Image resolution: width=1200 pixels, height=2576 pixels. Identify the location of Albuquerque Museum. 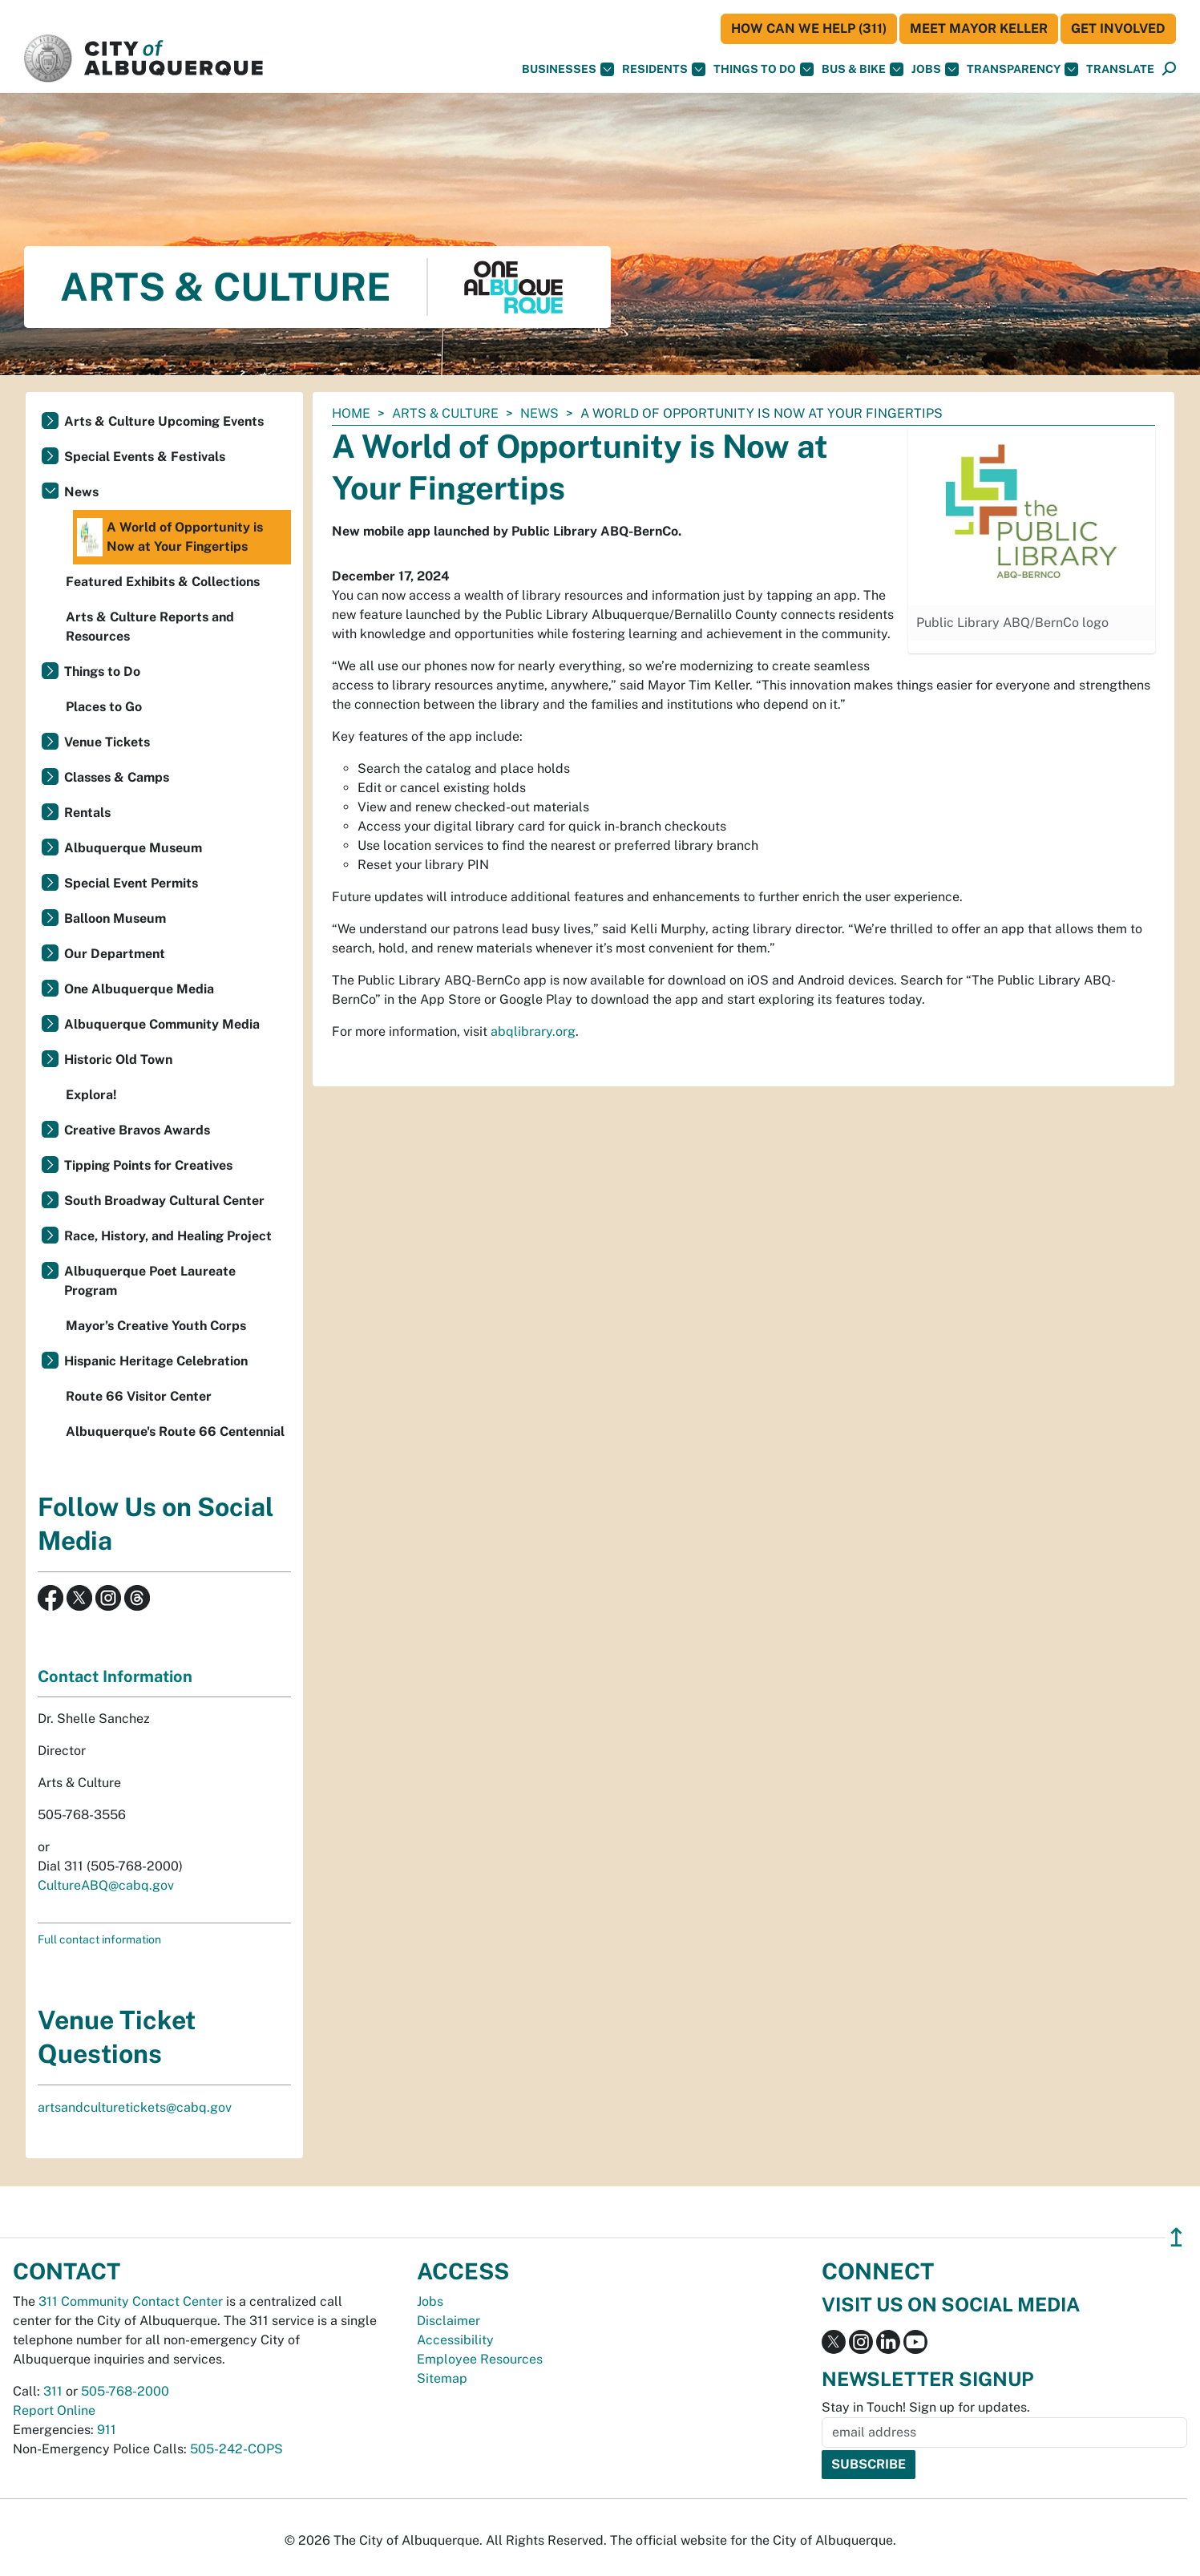
(133, 847).